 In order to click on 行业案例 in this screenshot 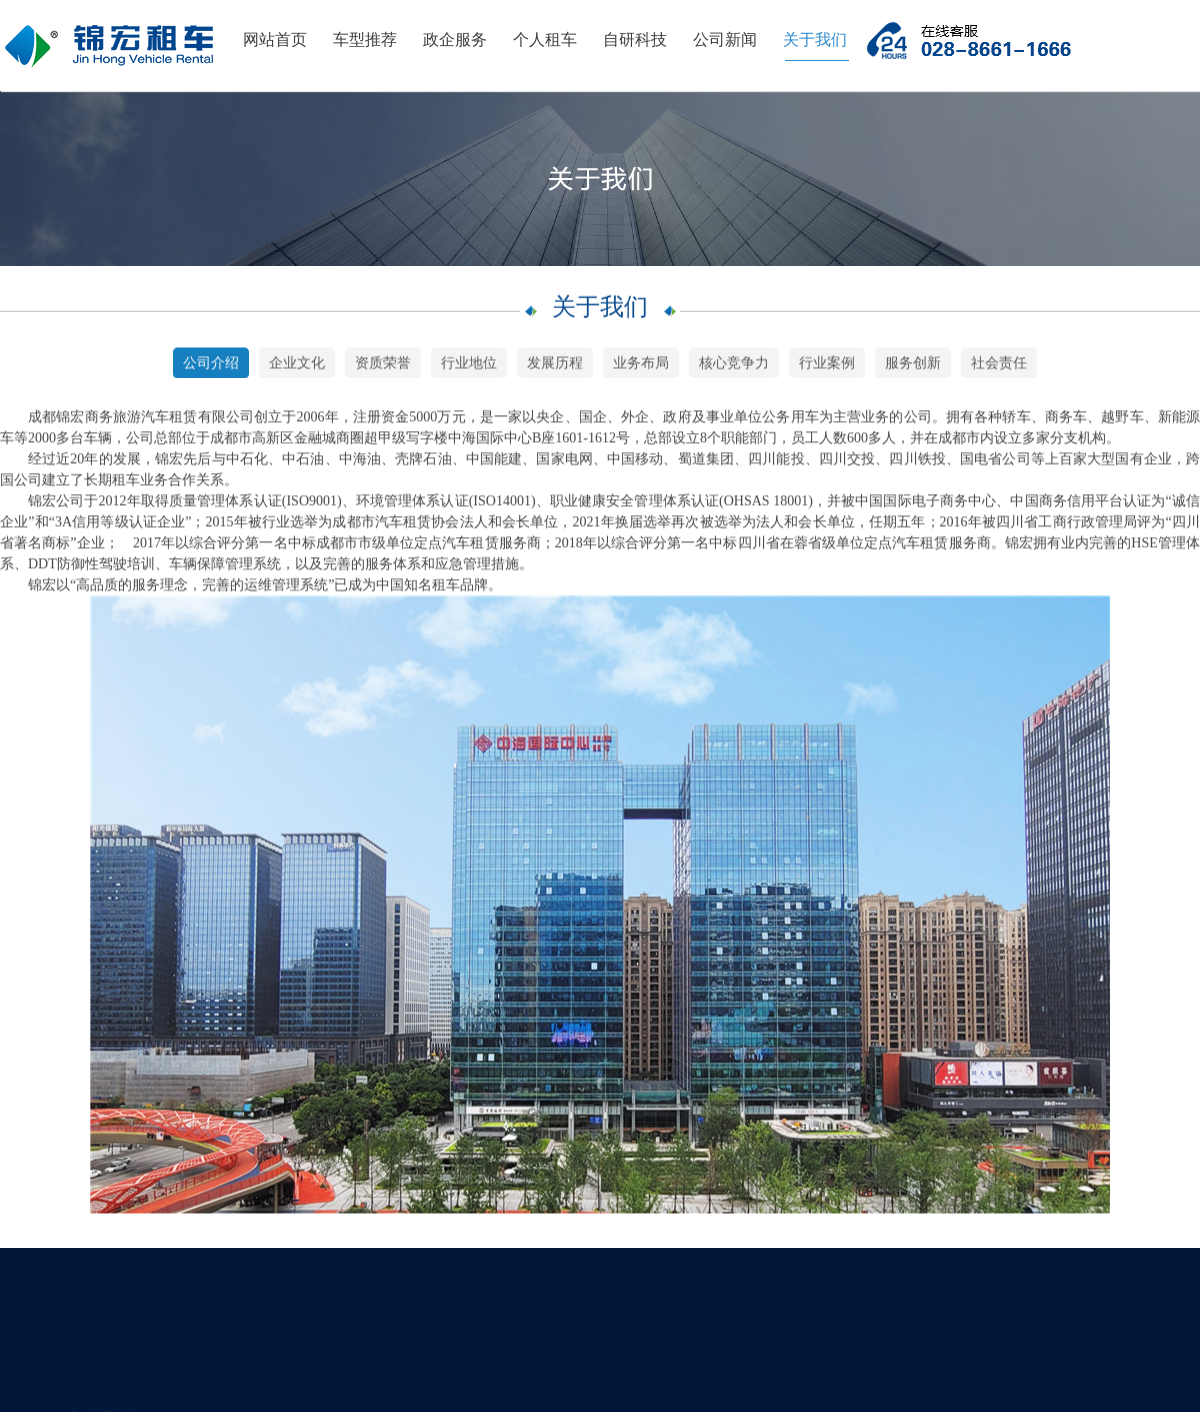, I will do `click(827, 365)`.